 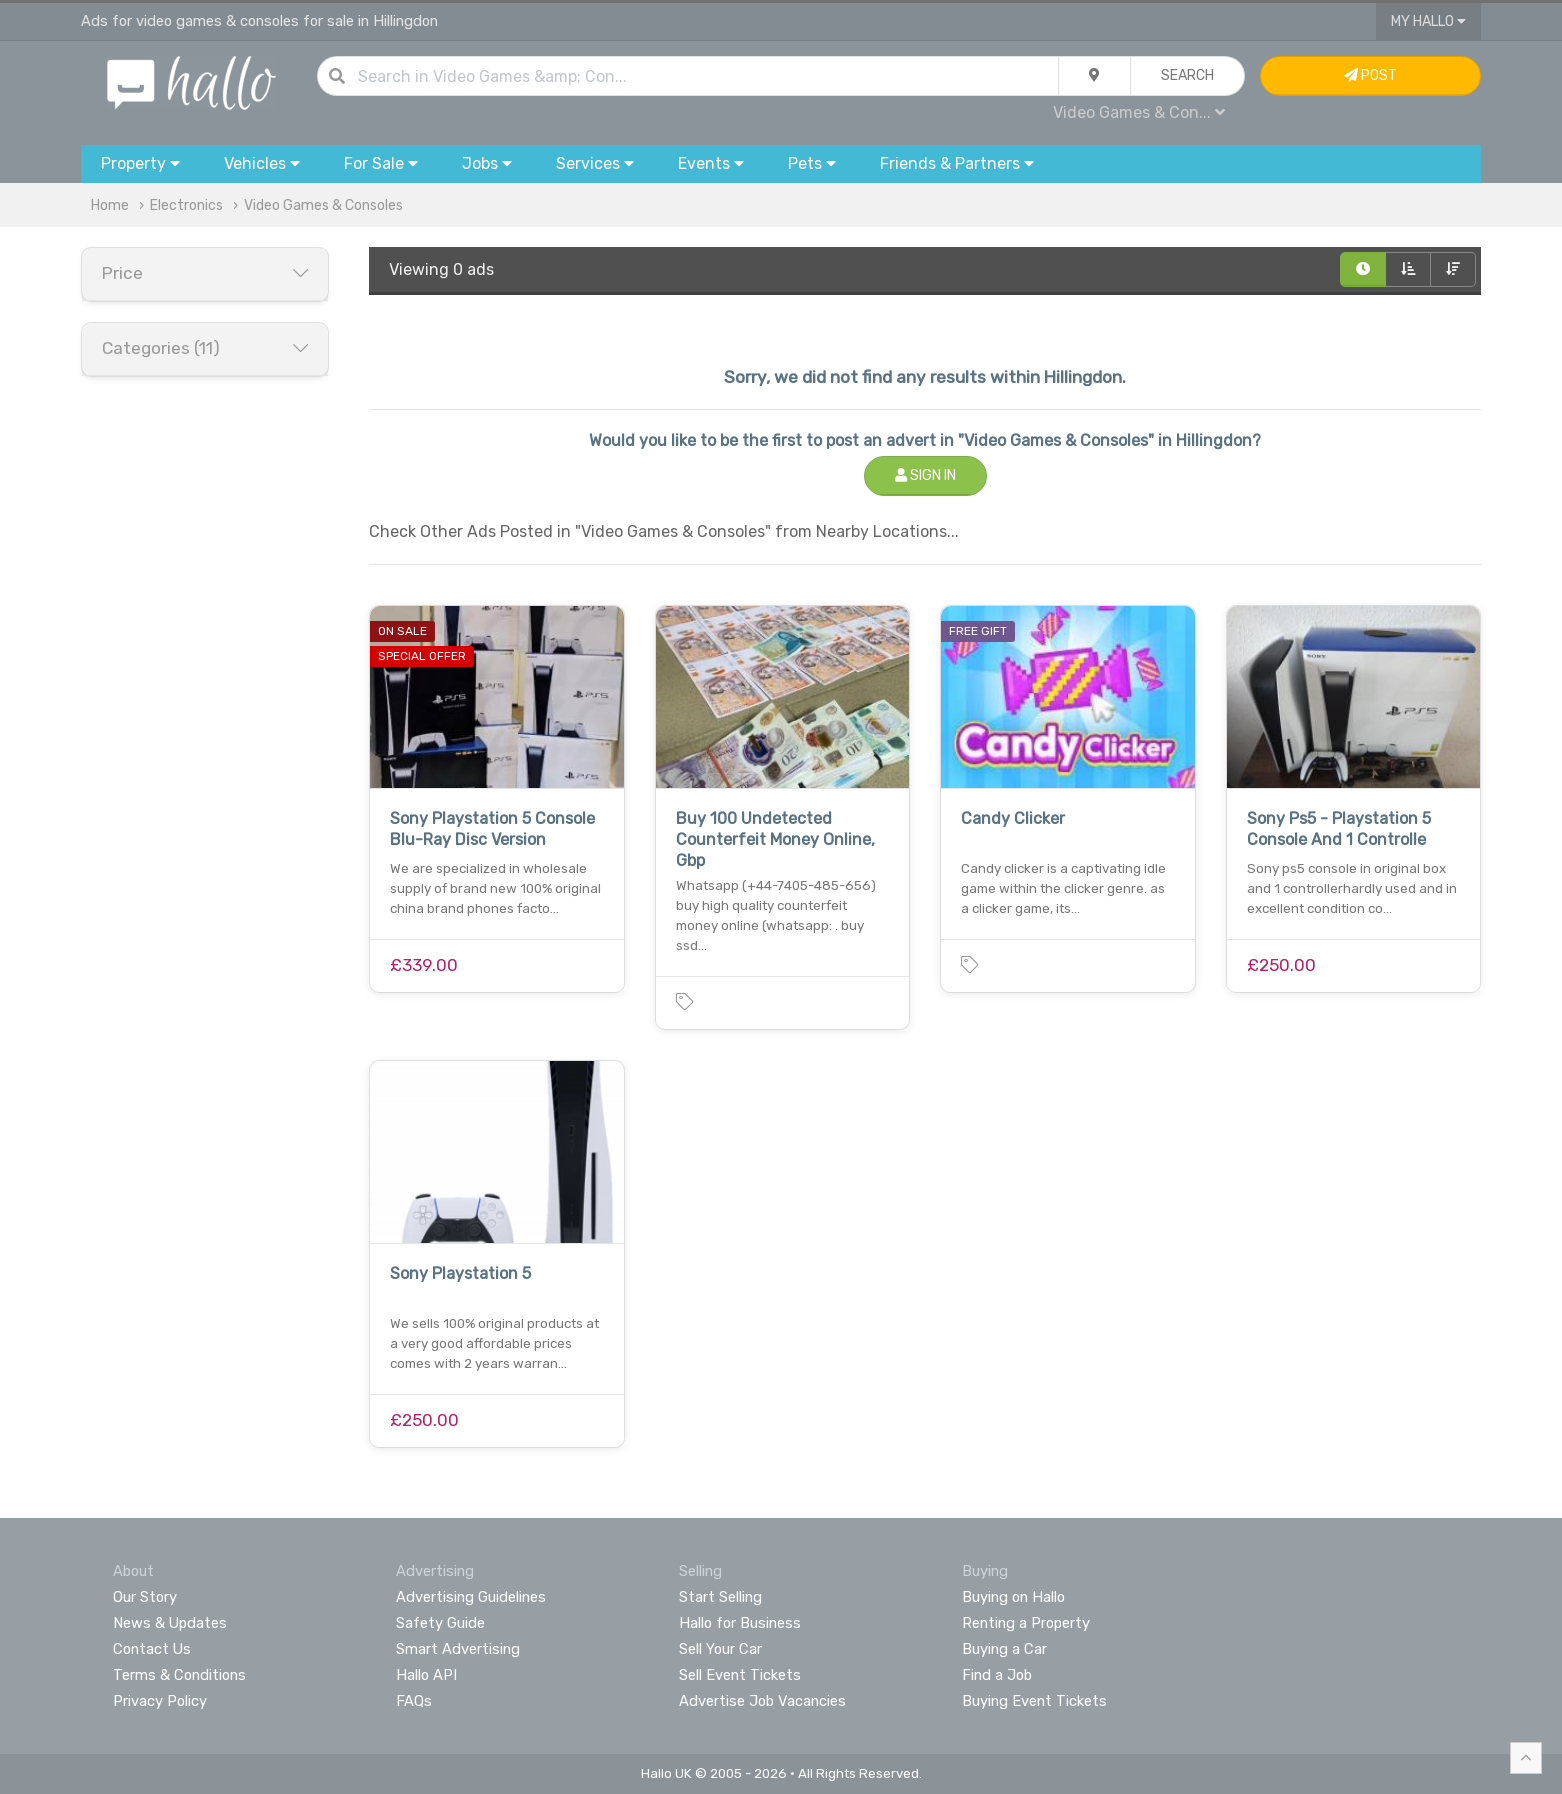 I want to click on Video Games & Con..., so click(x=1139, y=112).